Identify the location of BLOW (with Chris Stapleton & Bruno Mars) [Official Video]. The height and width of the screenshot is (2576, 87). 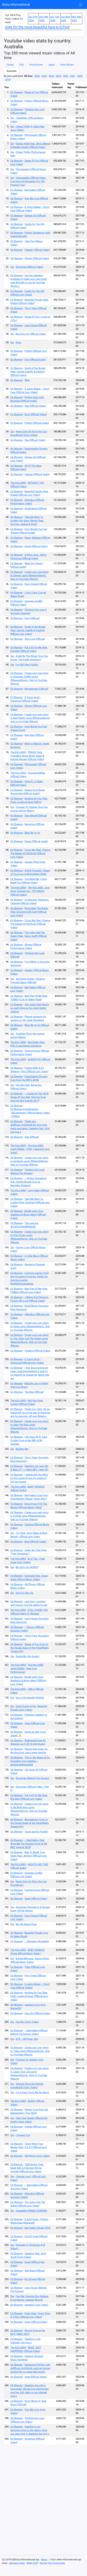
(28, 1215).